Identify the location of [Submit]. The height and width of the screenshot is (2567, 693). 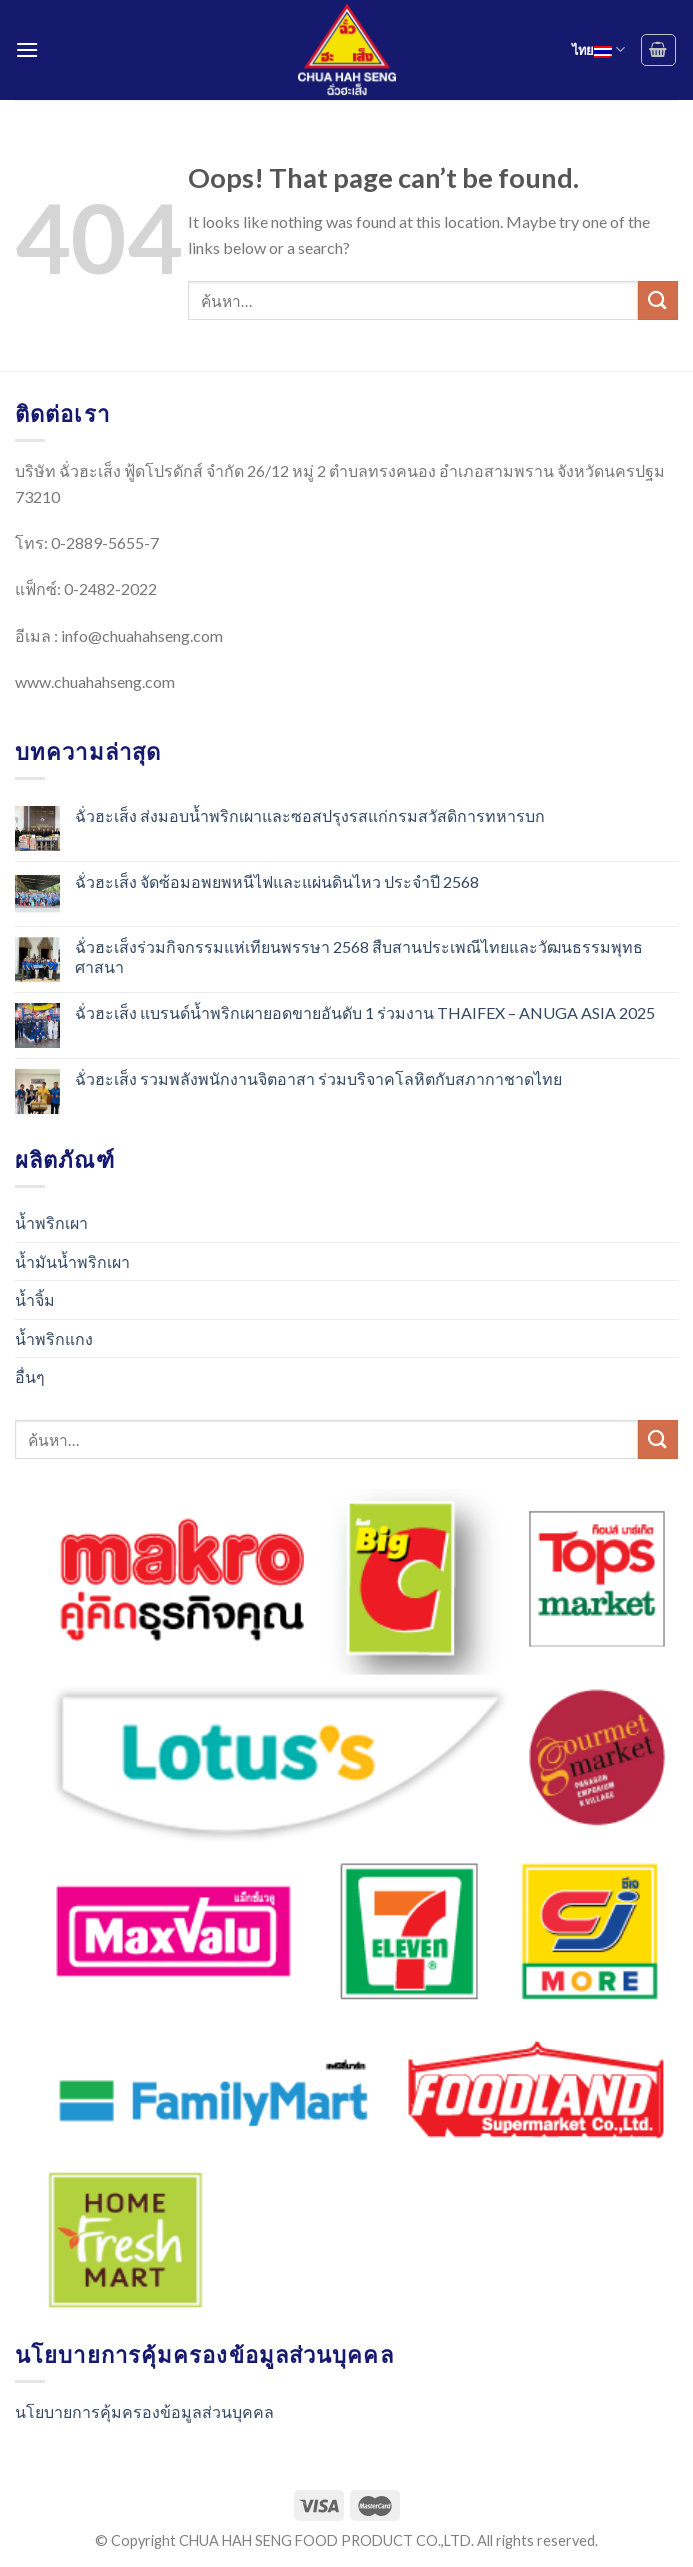
(658, 300).